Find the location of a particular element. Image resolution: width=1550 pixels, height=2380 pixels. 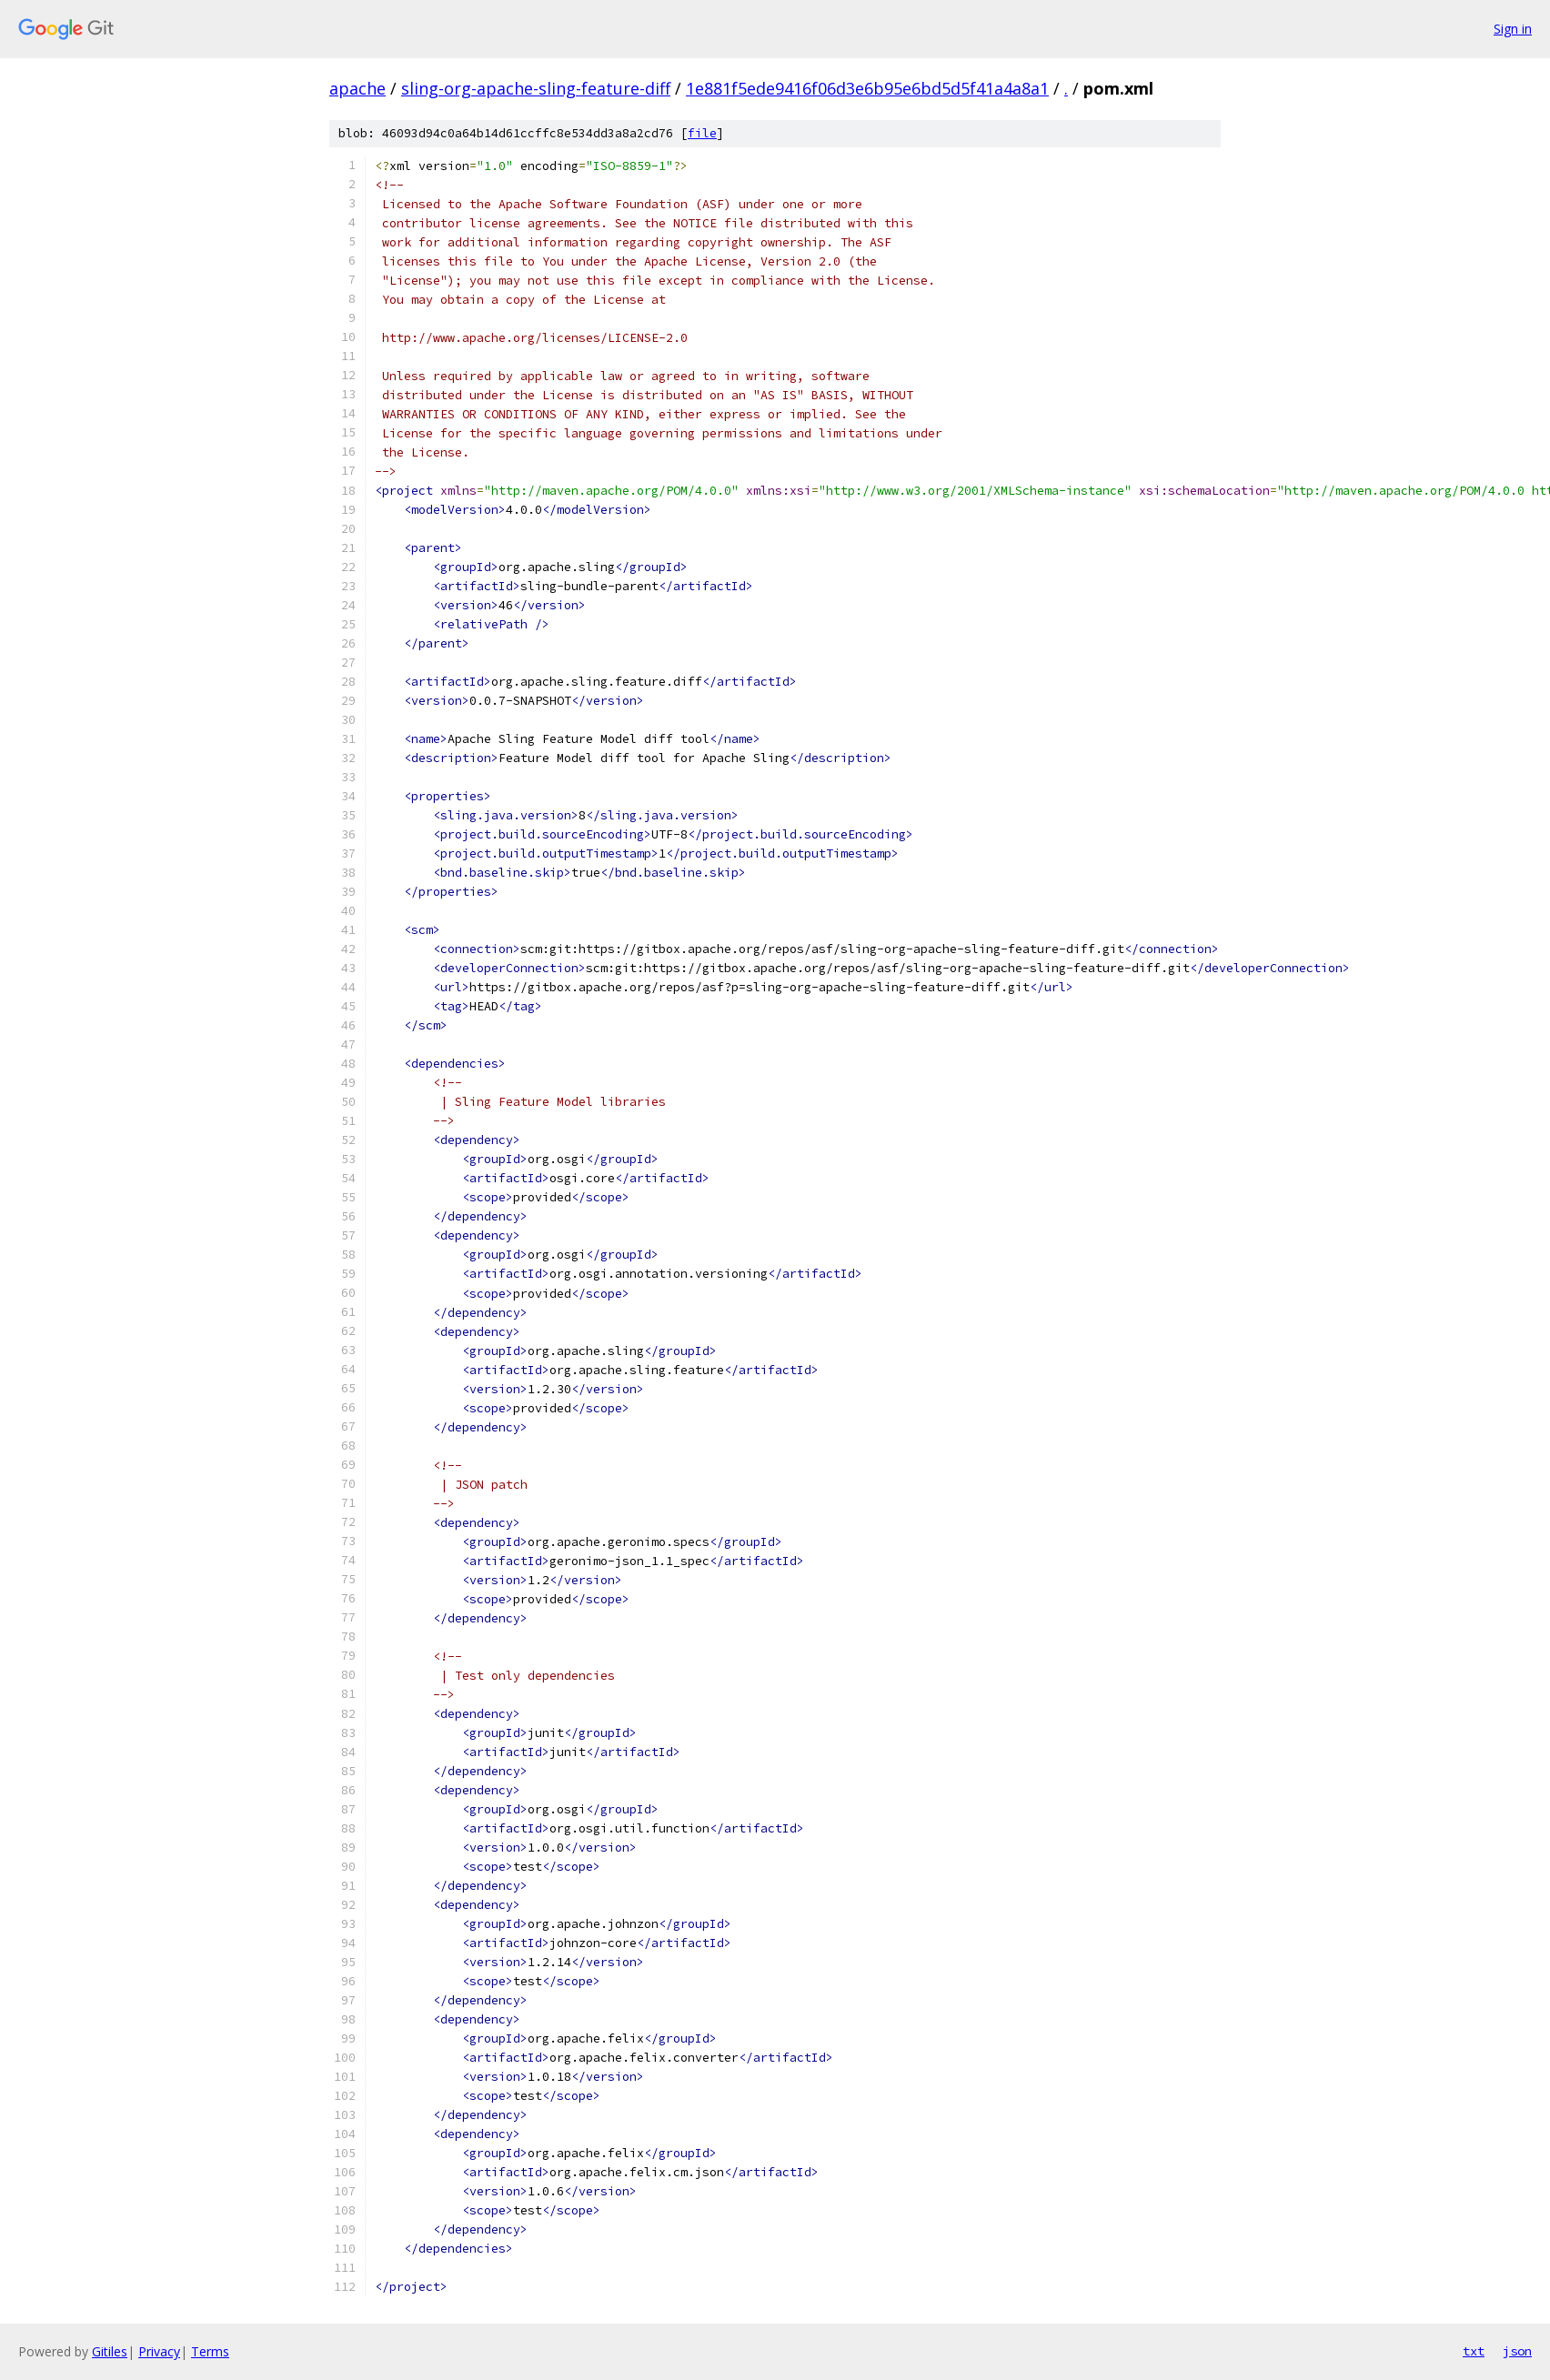

apache is located at coordinates (357, 88).